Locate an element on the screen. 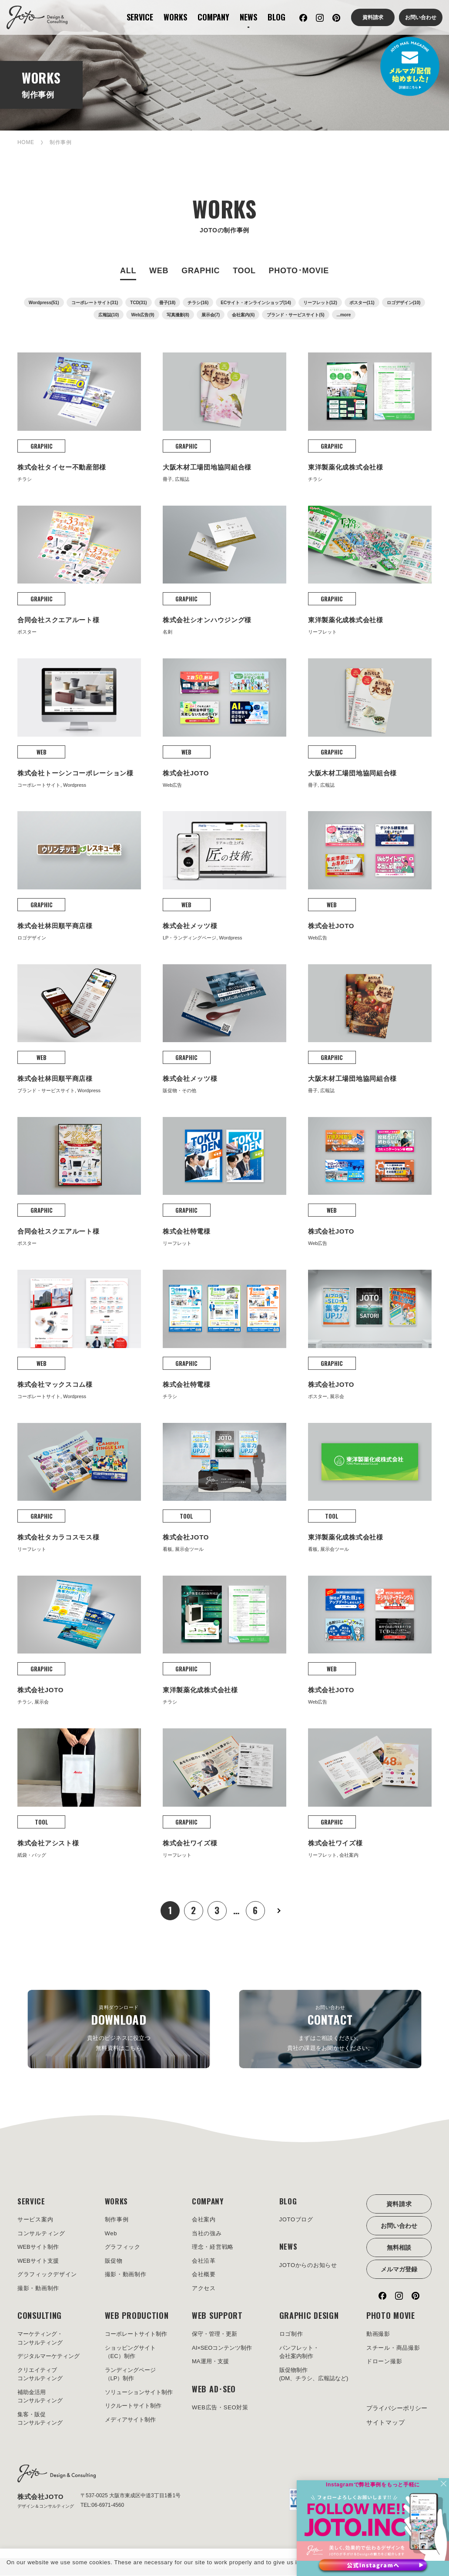  会社沿革 is located at coordinates (204, 2261).